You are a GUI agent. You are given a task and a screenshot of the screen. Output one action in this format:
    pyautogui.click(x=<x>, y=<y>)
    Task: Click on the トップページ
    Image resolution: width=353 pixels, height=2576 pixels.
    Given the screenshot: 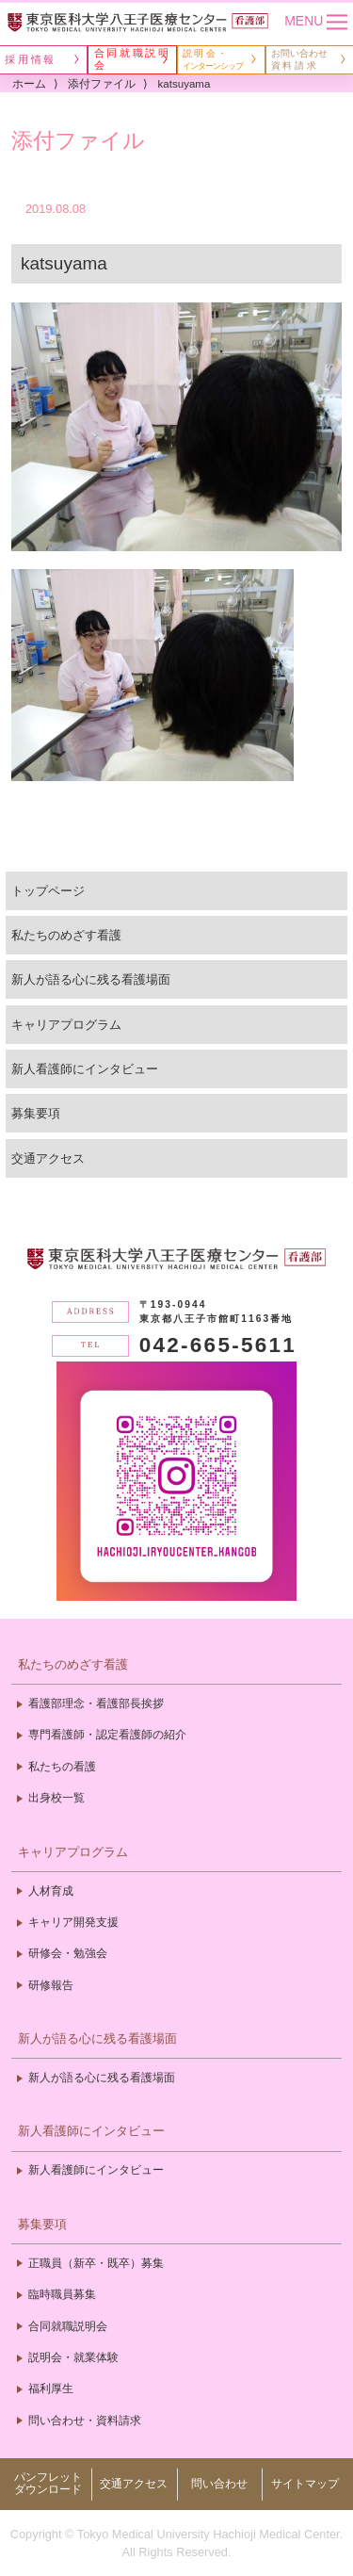 What is the action you would take?
    pyautogui.click(x=48, y=891)
    